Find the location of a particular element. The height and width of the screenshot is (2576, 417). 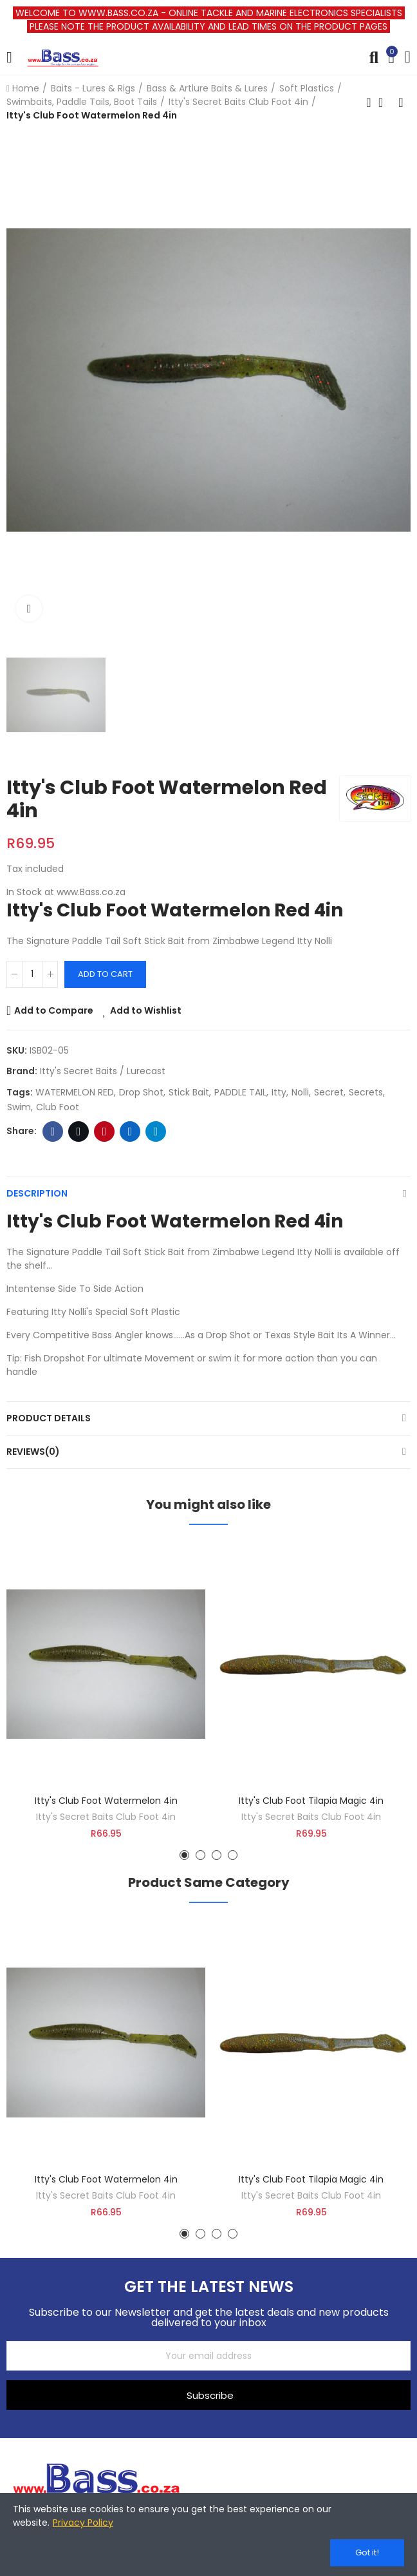

Product Details is located at coordinates (48, 1418).